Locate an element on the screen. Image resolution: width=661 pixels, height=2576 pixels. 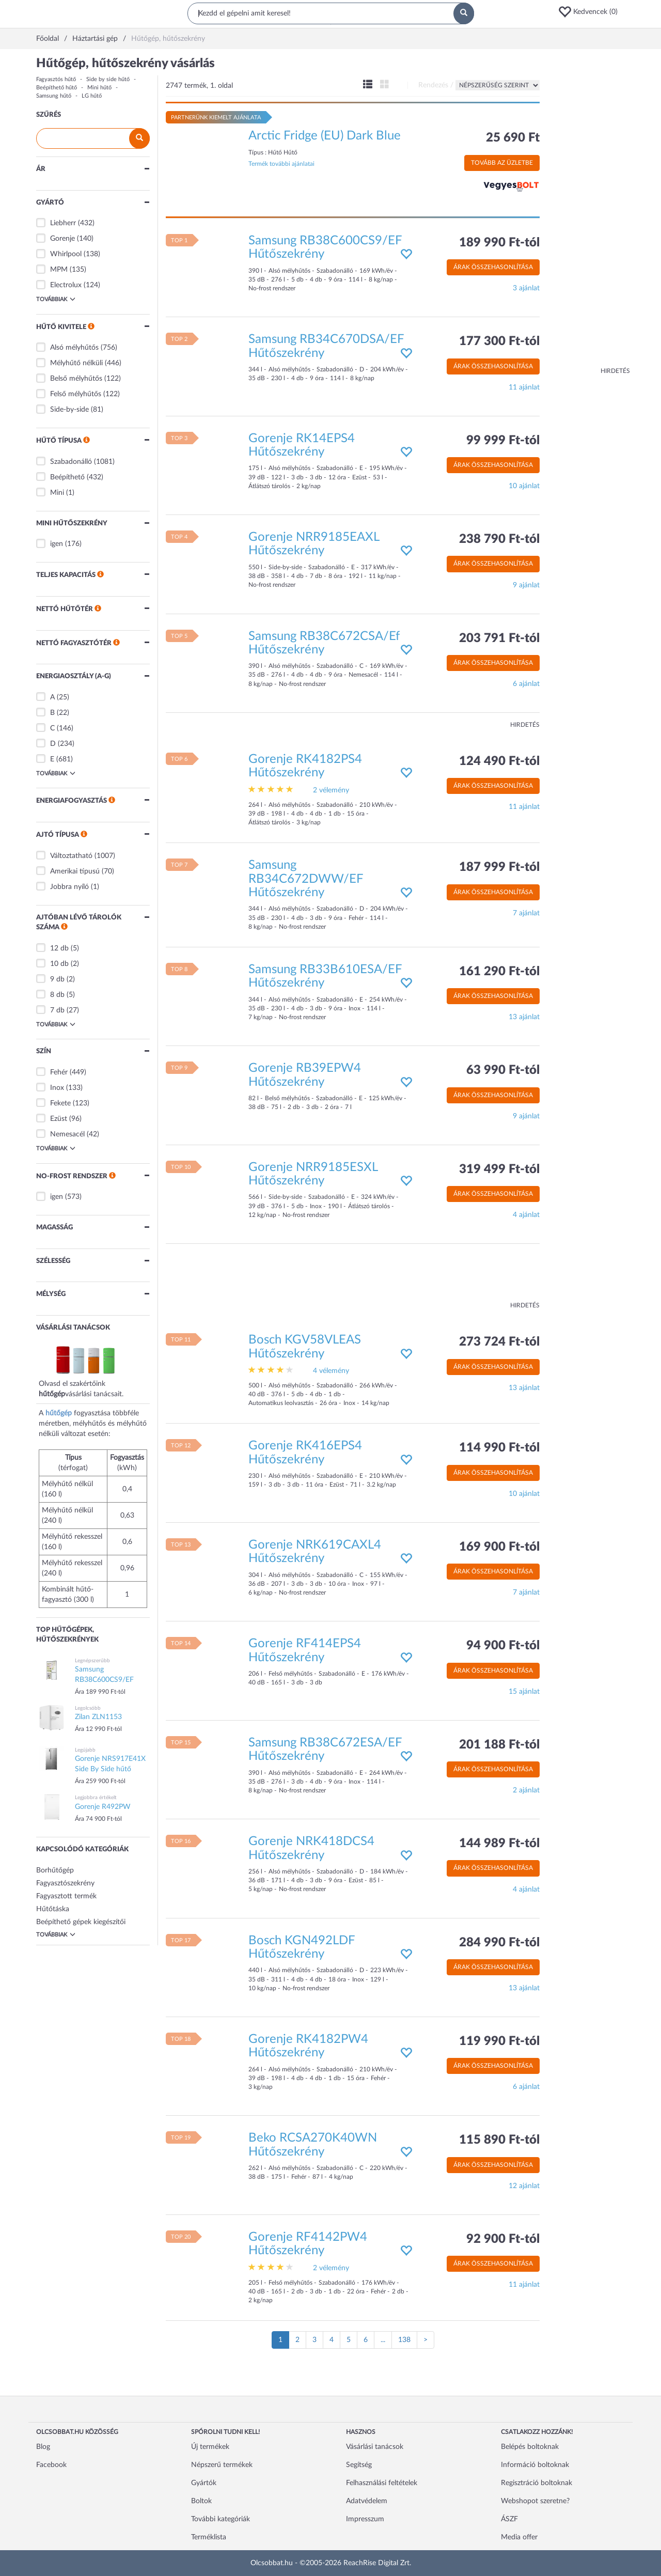
203 791 Ft-tól is located at coordinates (499, 638).